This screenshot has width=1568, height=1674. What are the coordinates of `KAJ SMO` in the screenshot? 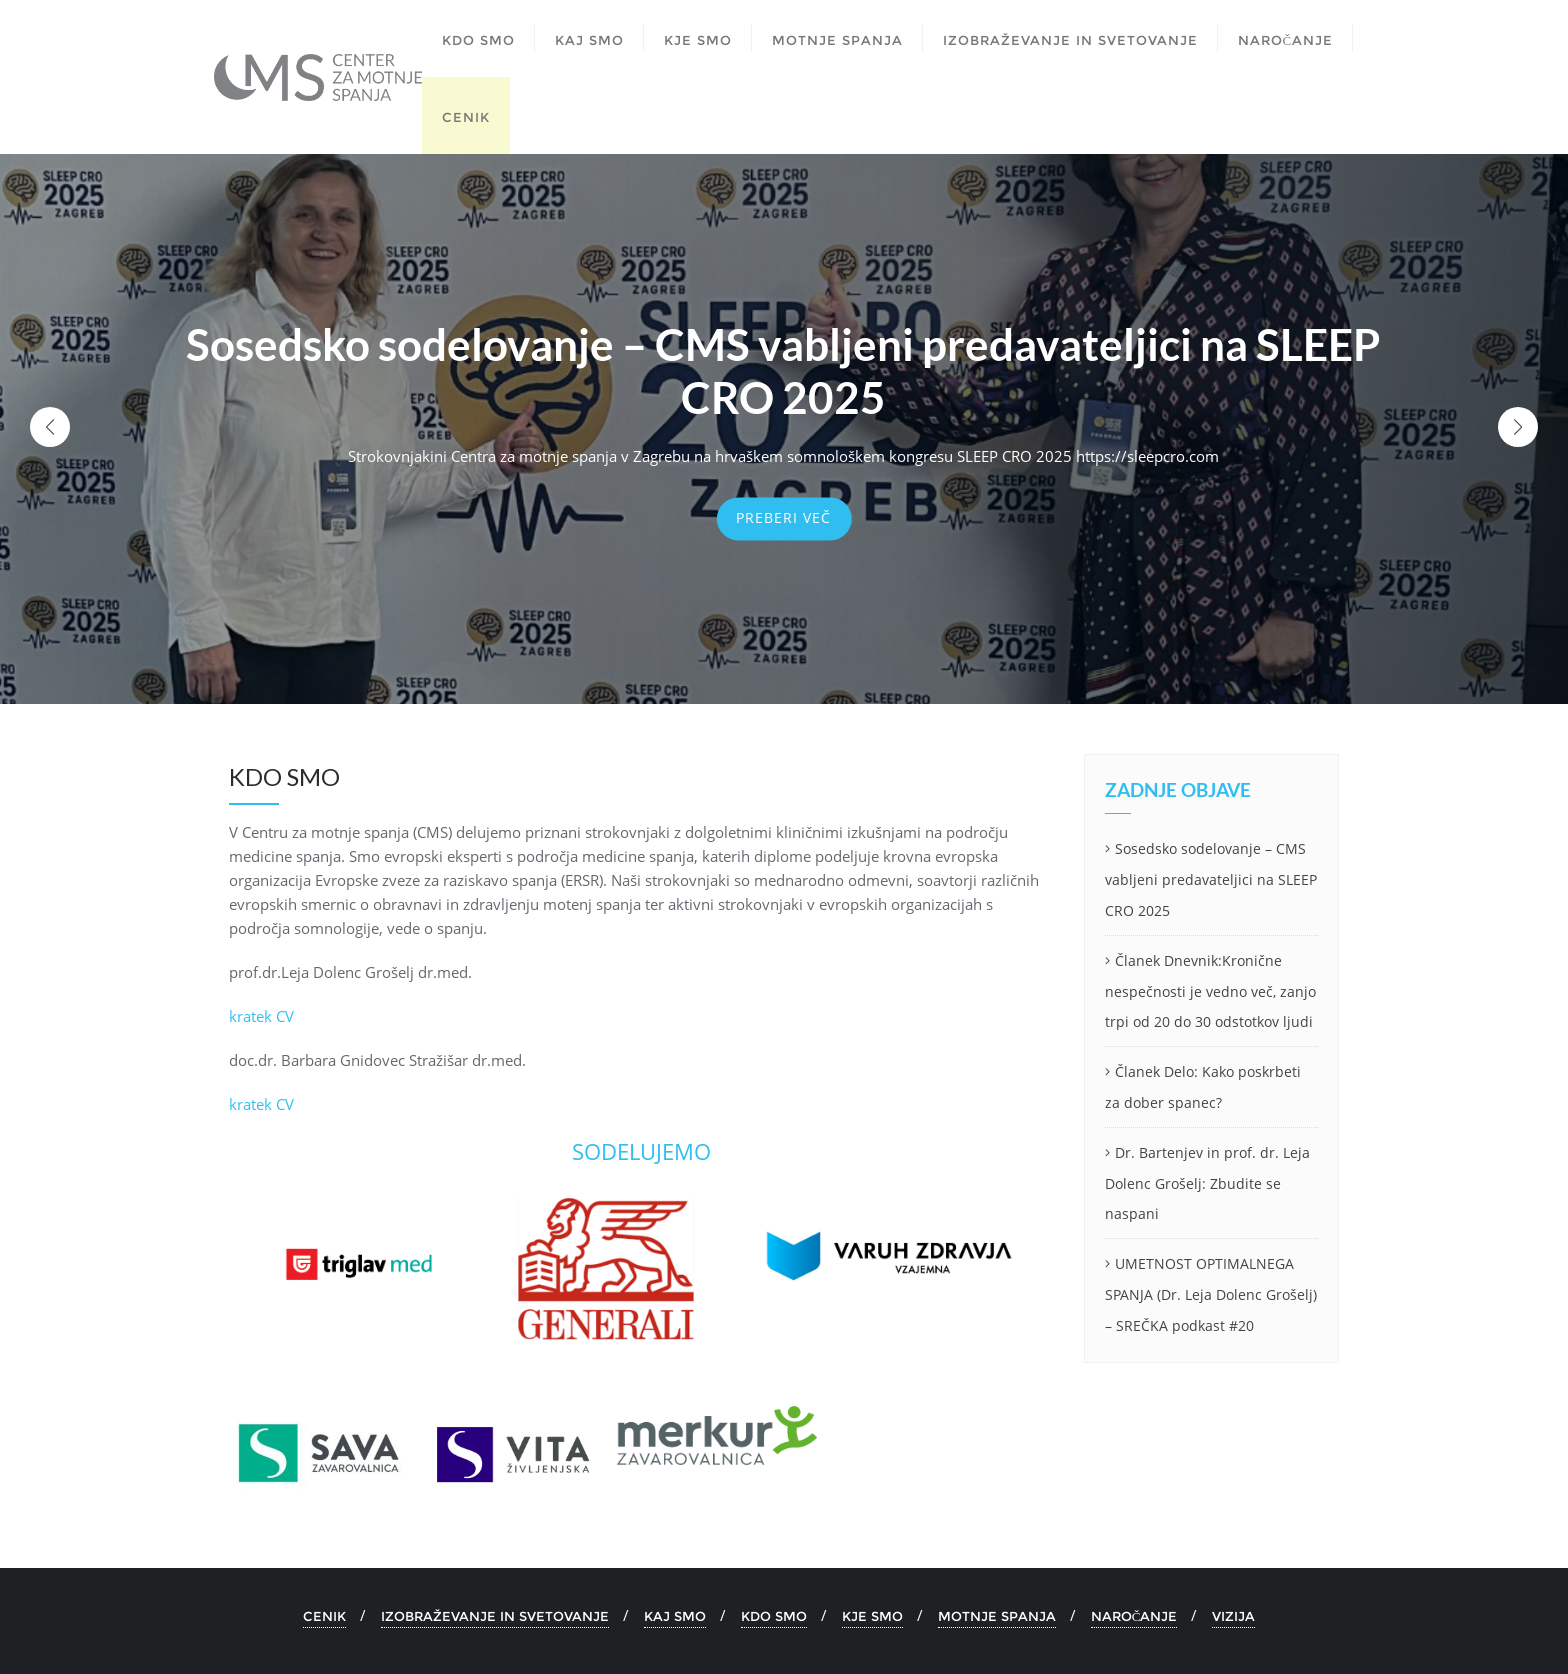 It's located at (675, 1616).